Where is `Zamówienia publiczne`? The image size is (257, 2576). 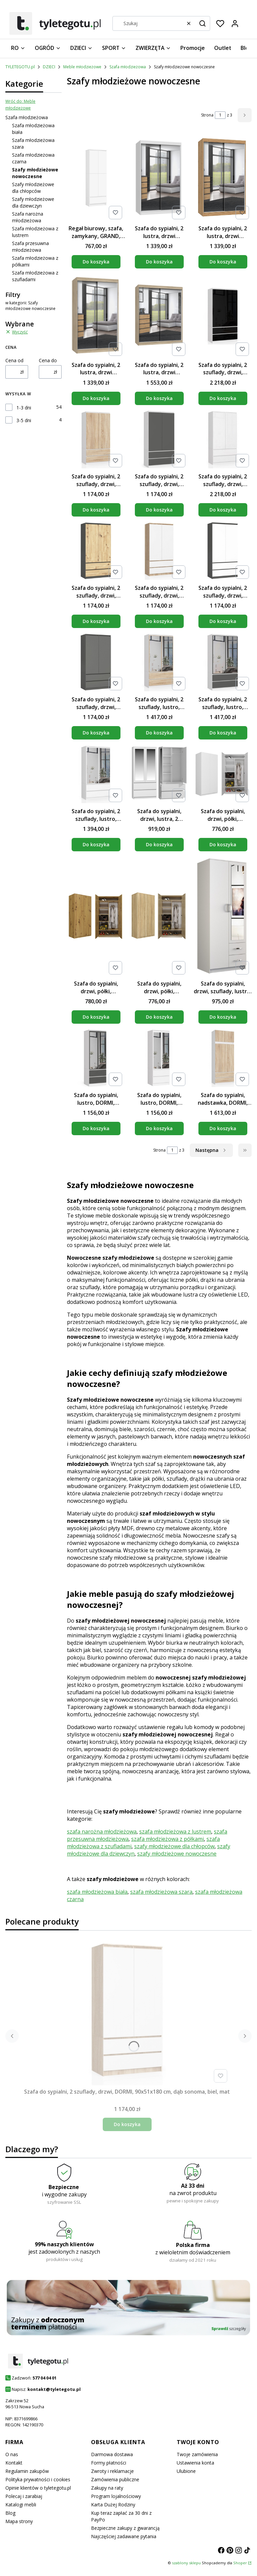 Zamówienia publiczne is located at coordinates (115, 2479).